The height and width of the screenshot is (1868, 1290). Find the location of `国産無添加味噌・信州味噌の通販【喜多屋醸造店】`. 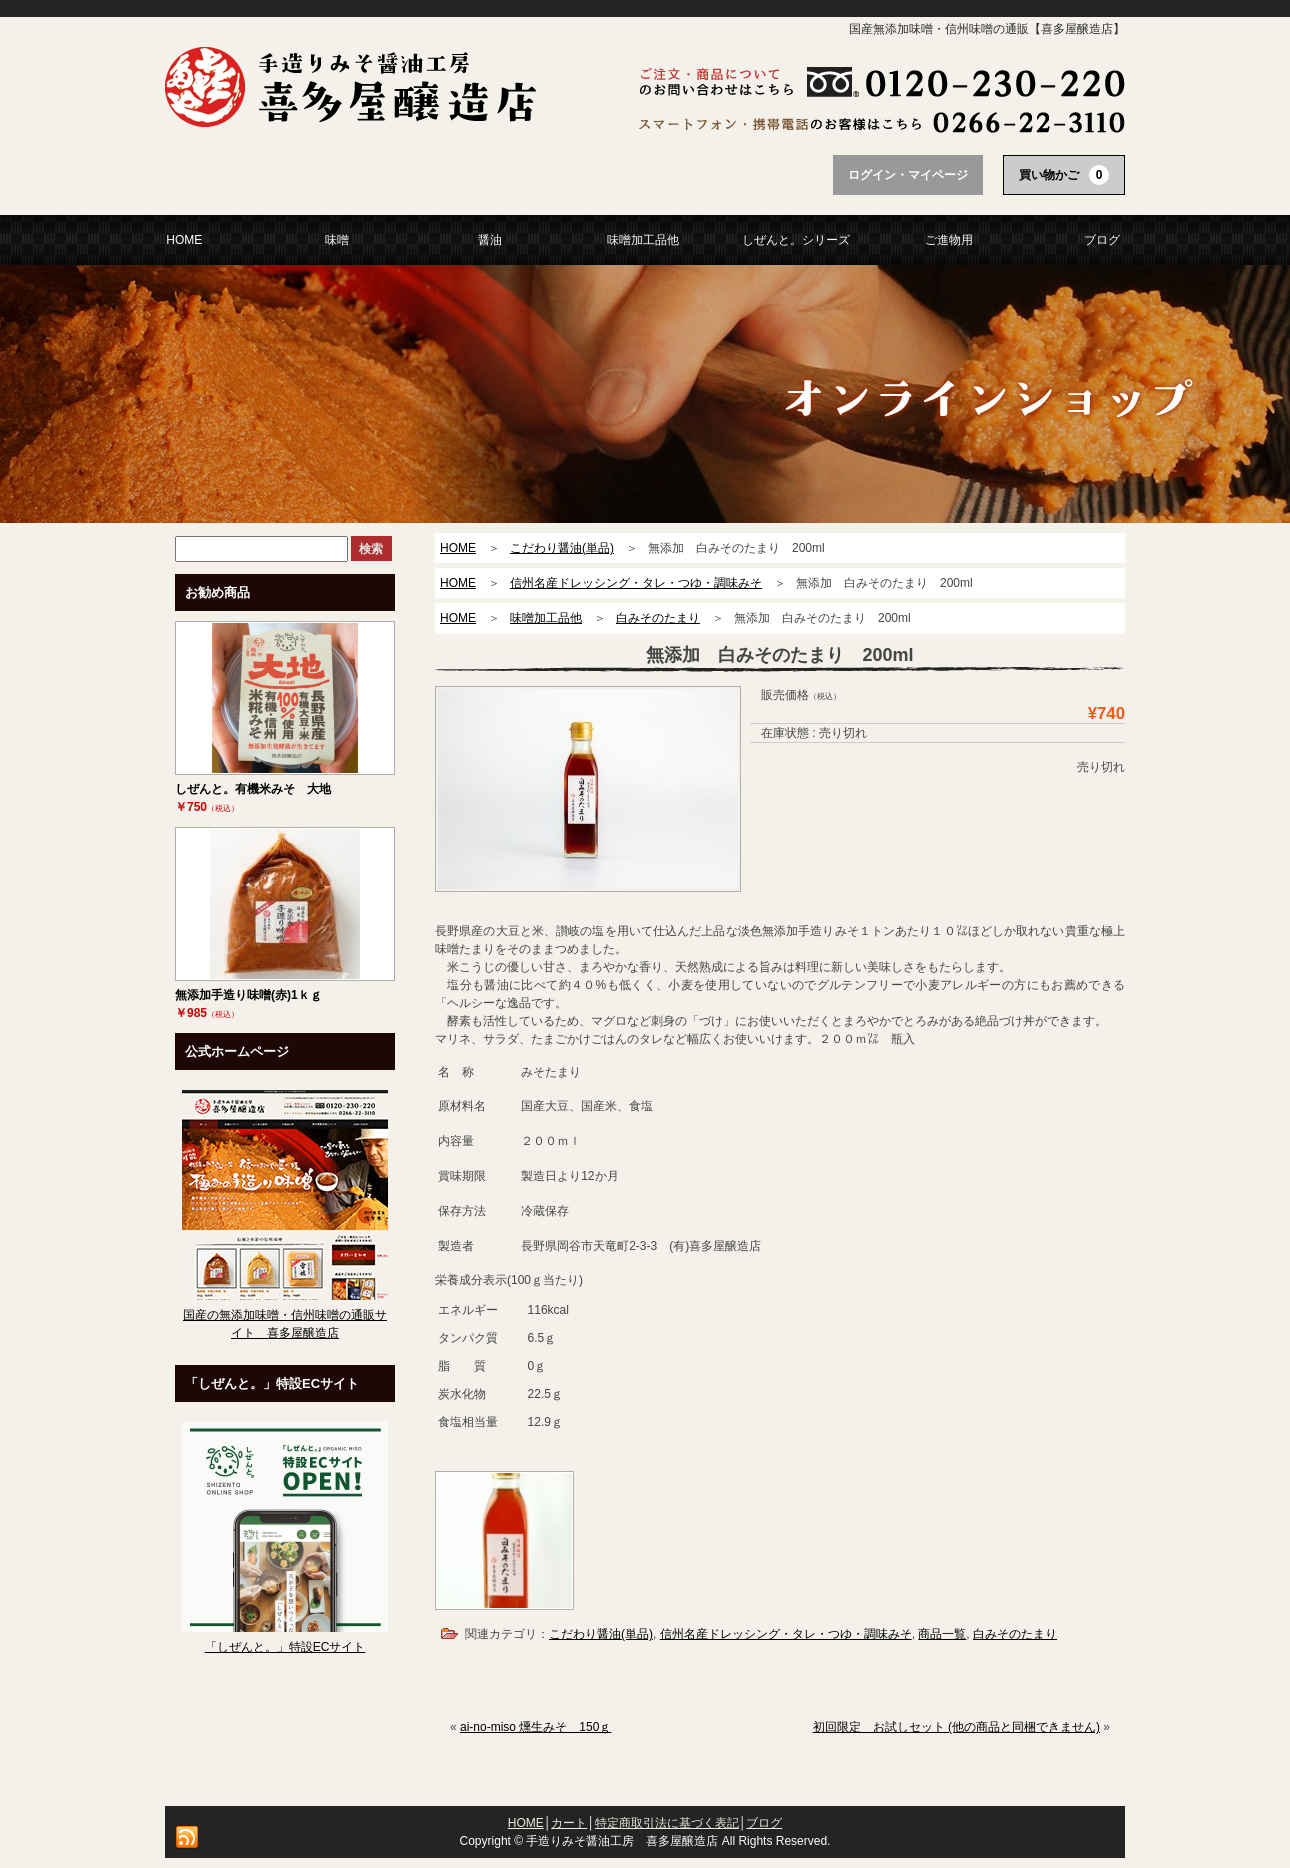

国産無添加味噌・信州味噌の通販【喜多屋醸造店】 is located at coordinates (987, 29).